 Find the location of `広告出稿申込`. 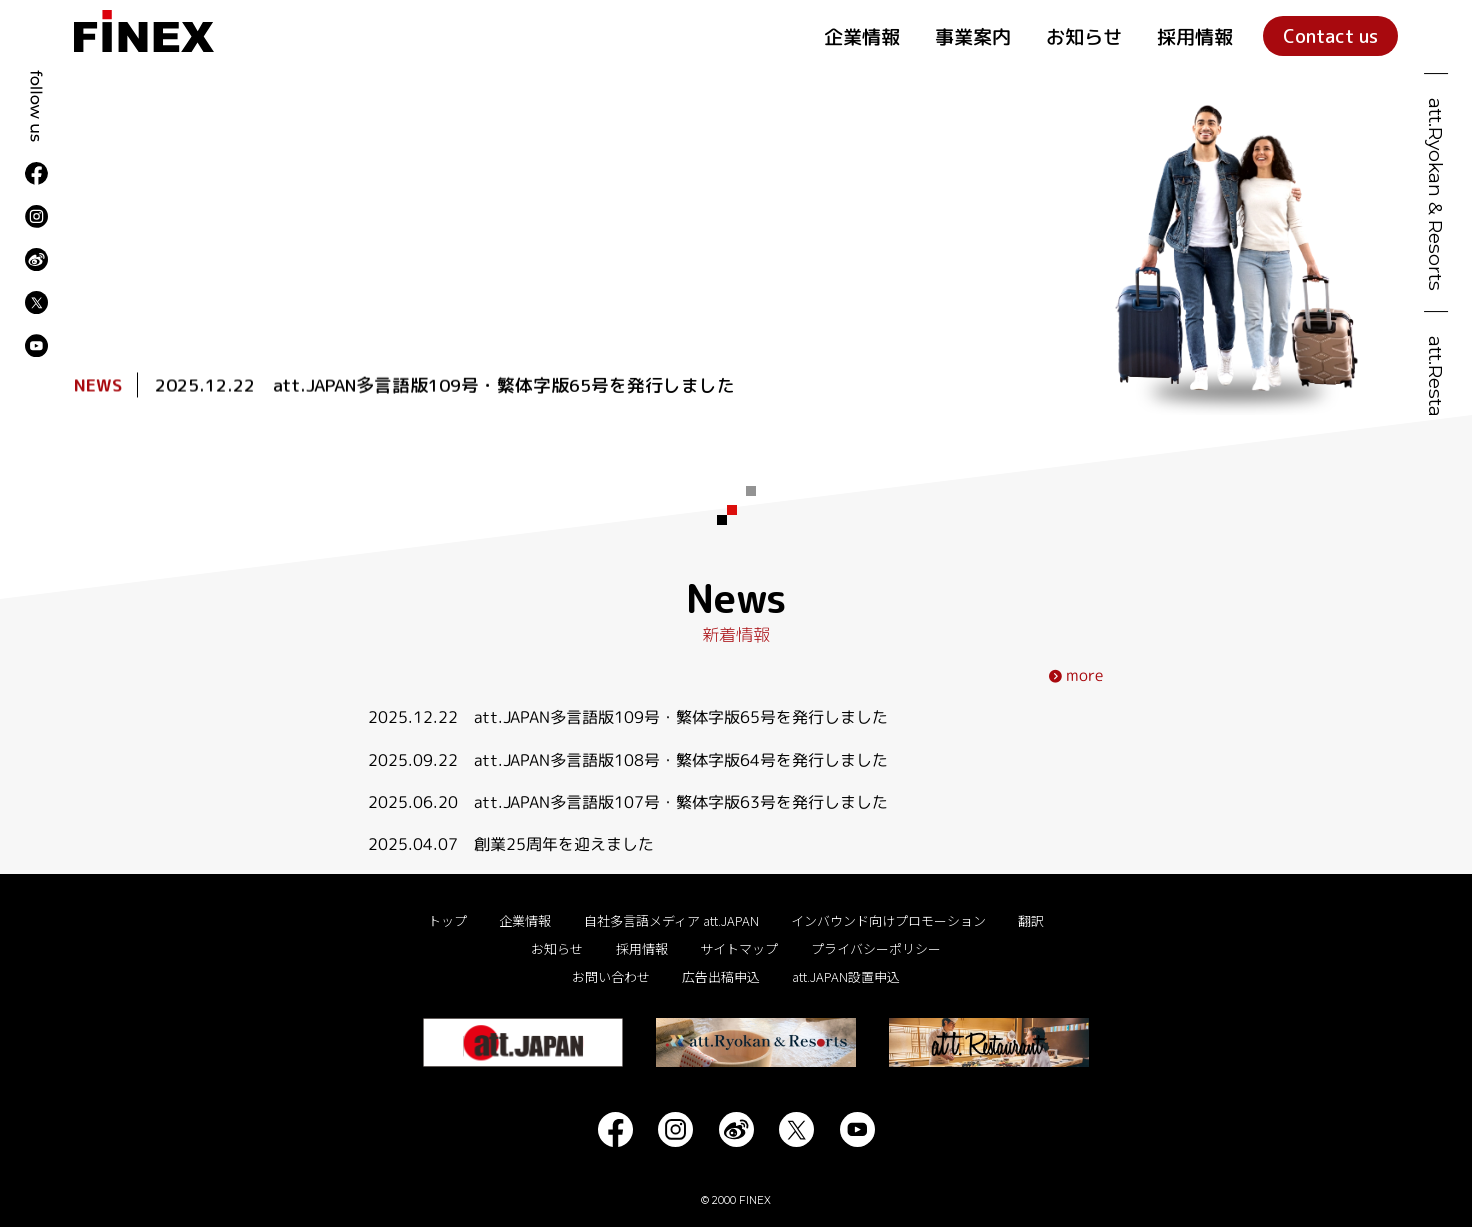

広告出稿申込 is located at coordinates (721, 978).